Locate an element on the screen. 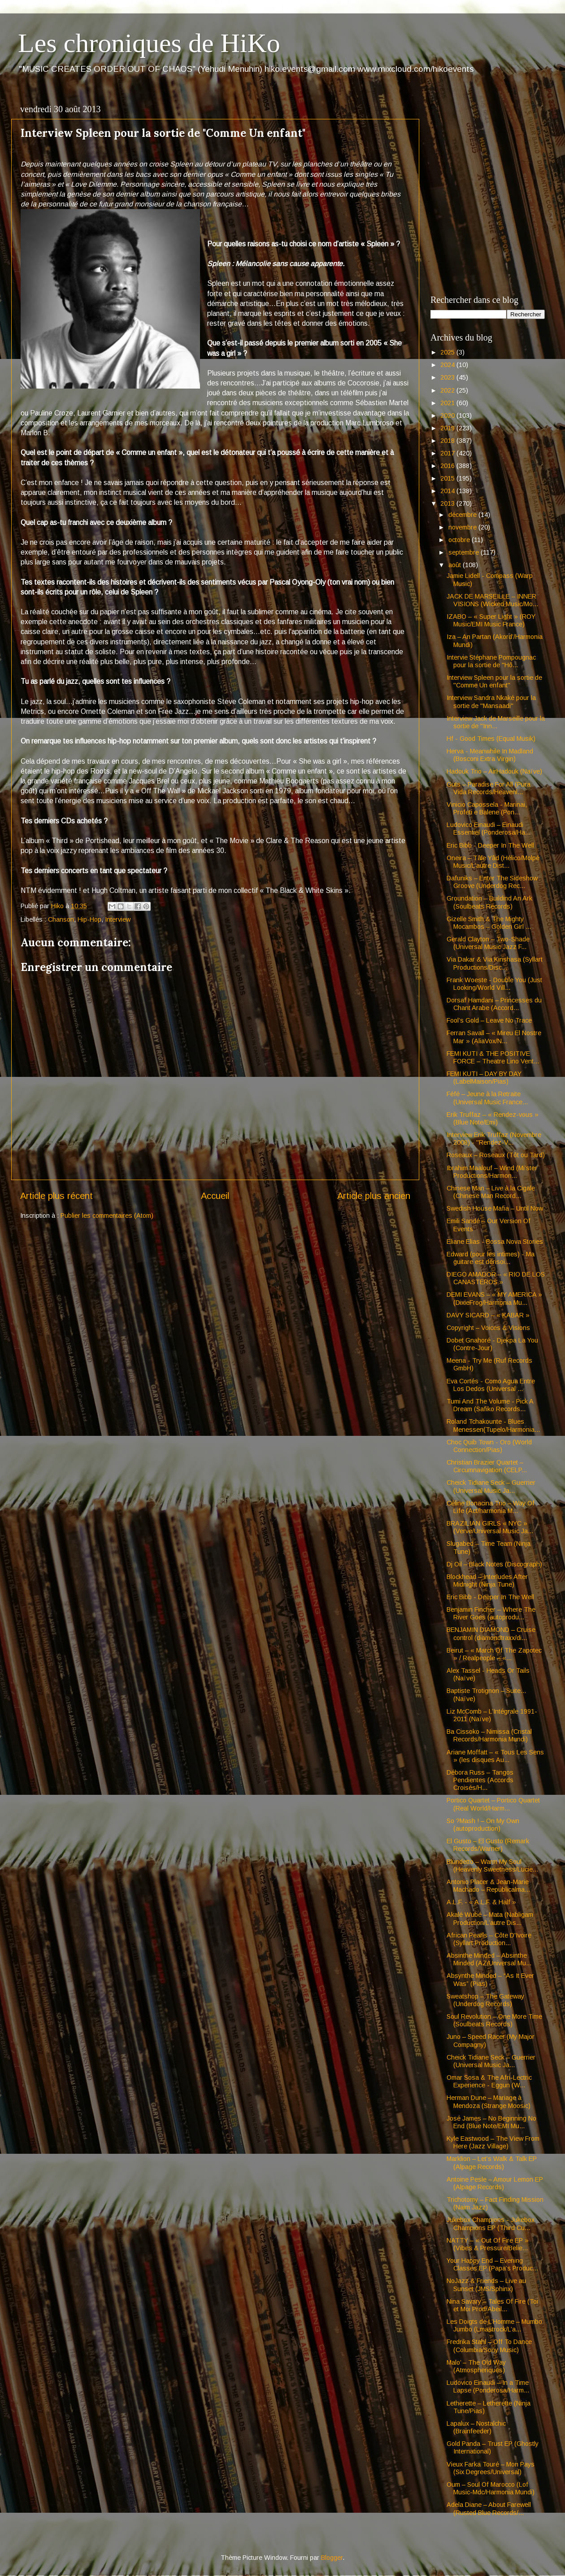  JACK DE MARSEILLE – INNER VISIONS (Wicked Music/Mo... is located at coordinates (492, 600).